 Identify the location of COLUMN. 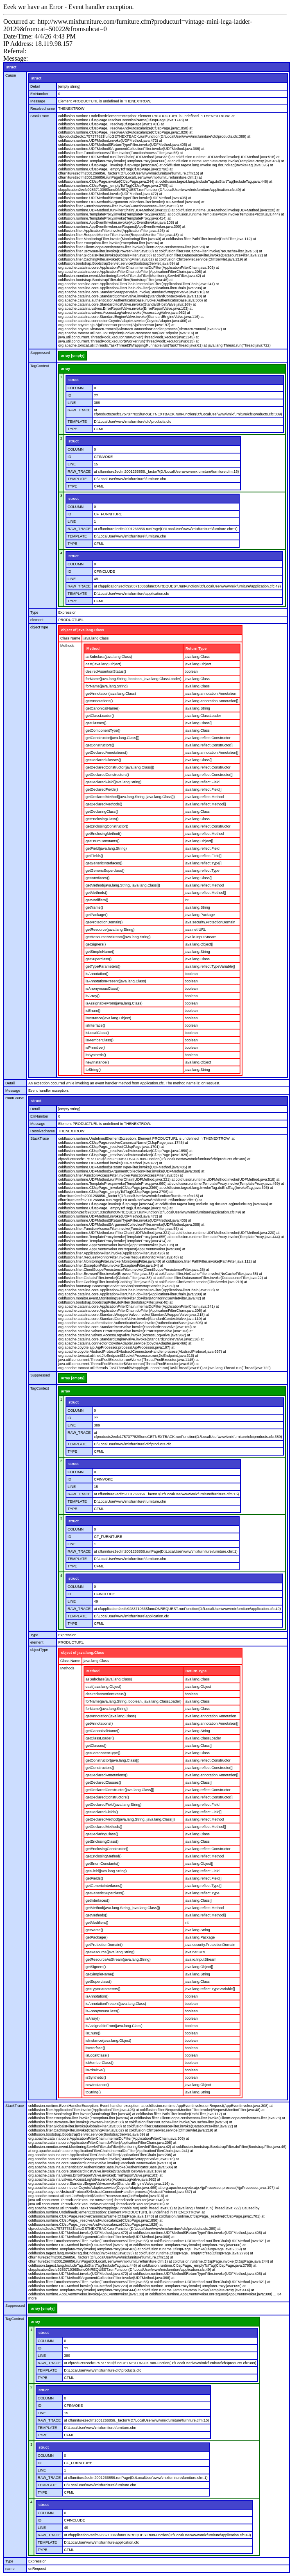
(76, 388).